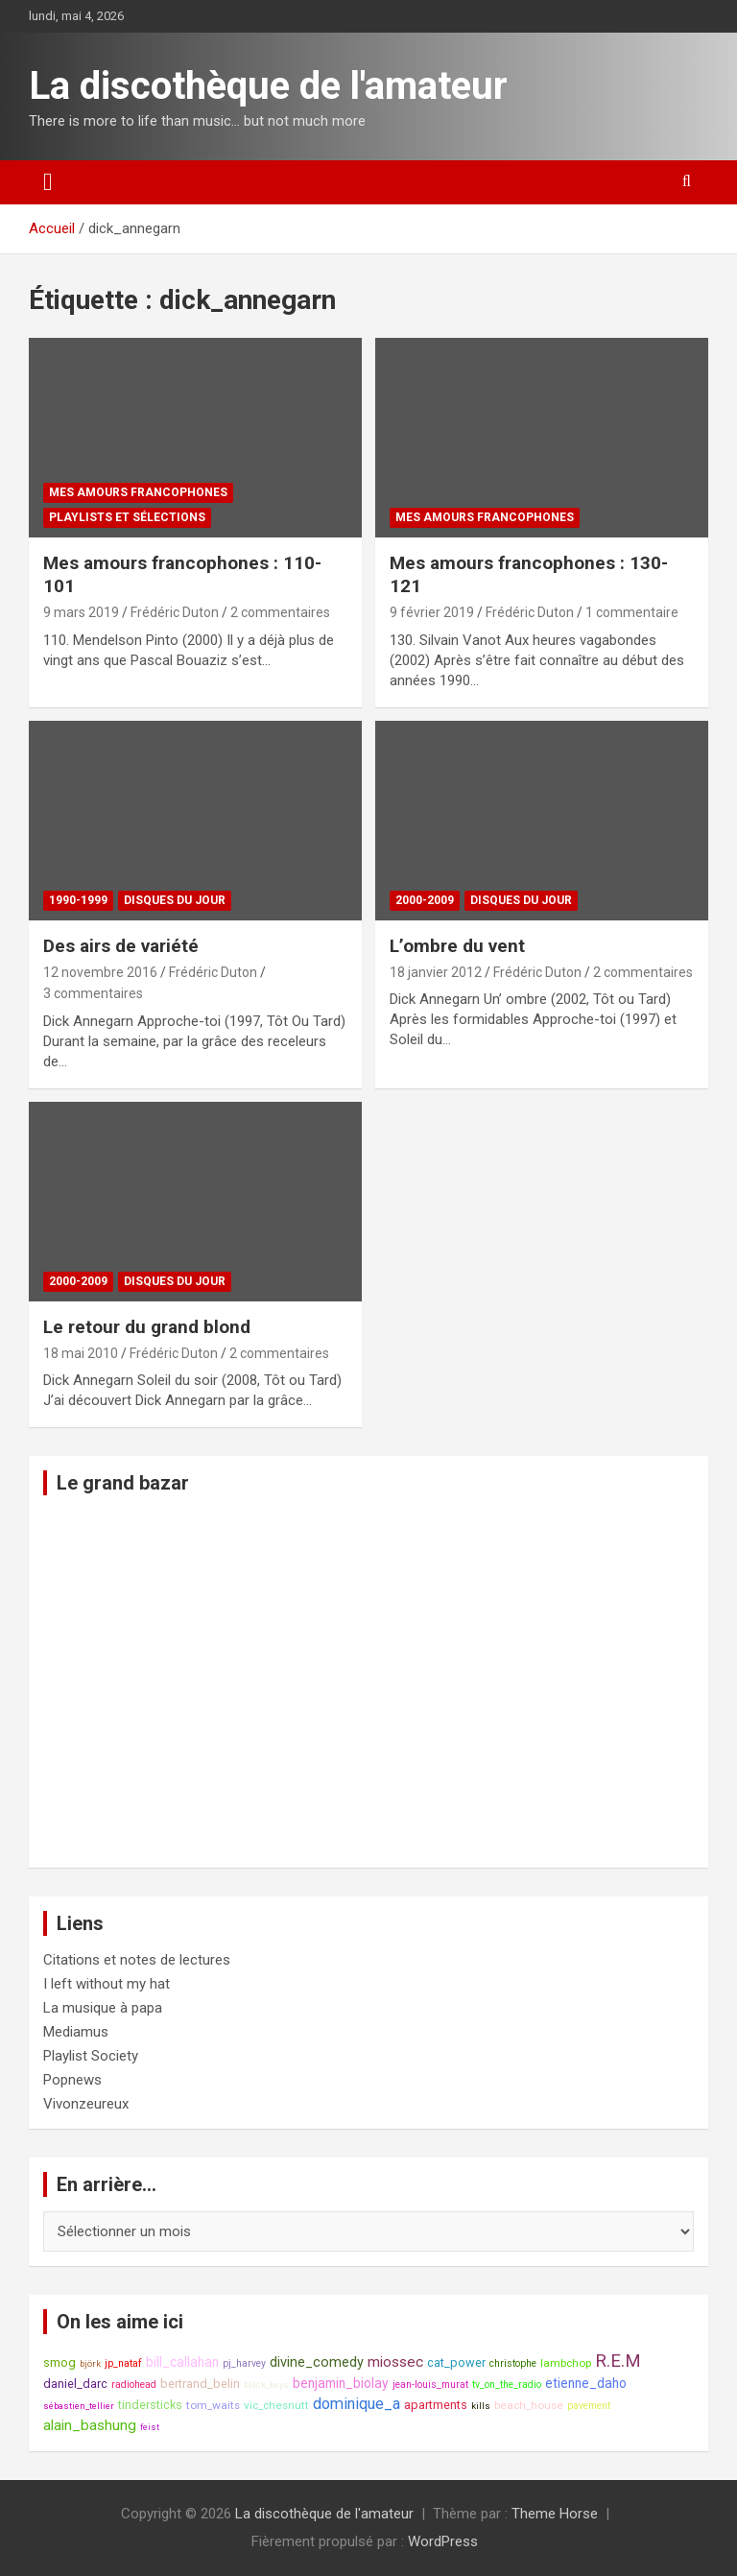 This screenshot has width=737, height=2576. I want to click on etienne_daho [etienne_daho (11 éléments)], so click(586, 2383).